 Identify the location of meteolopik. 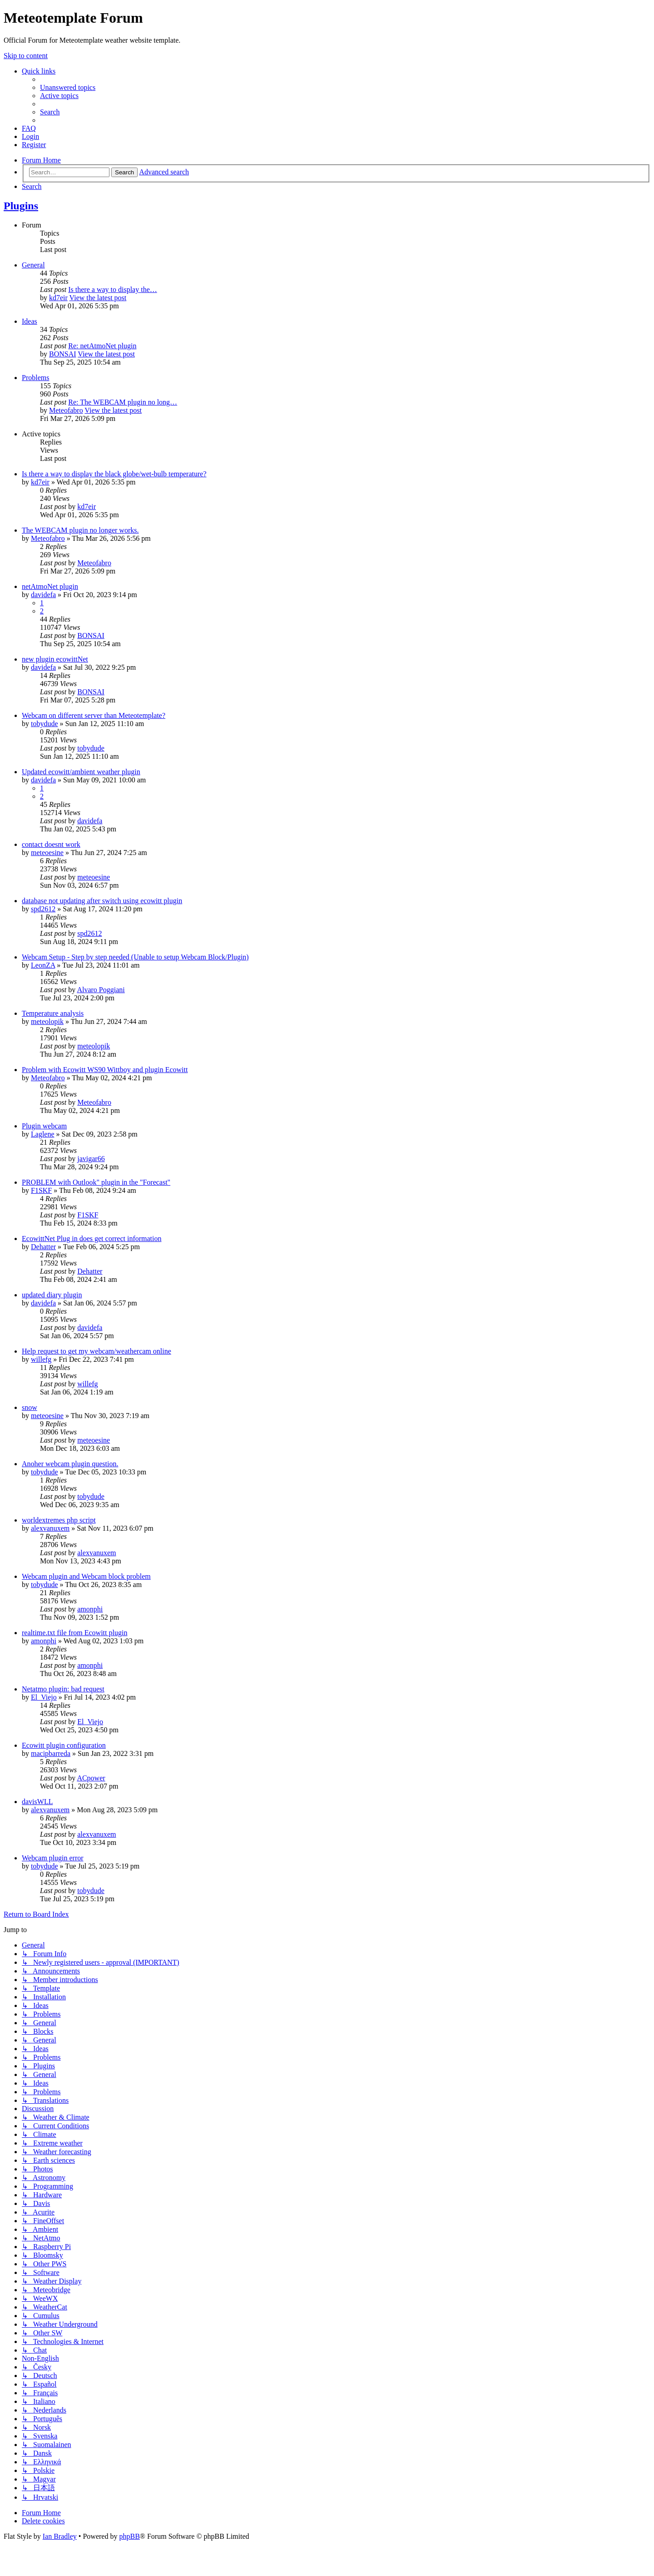
(47, 1021).